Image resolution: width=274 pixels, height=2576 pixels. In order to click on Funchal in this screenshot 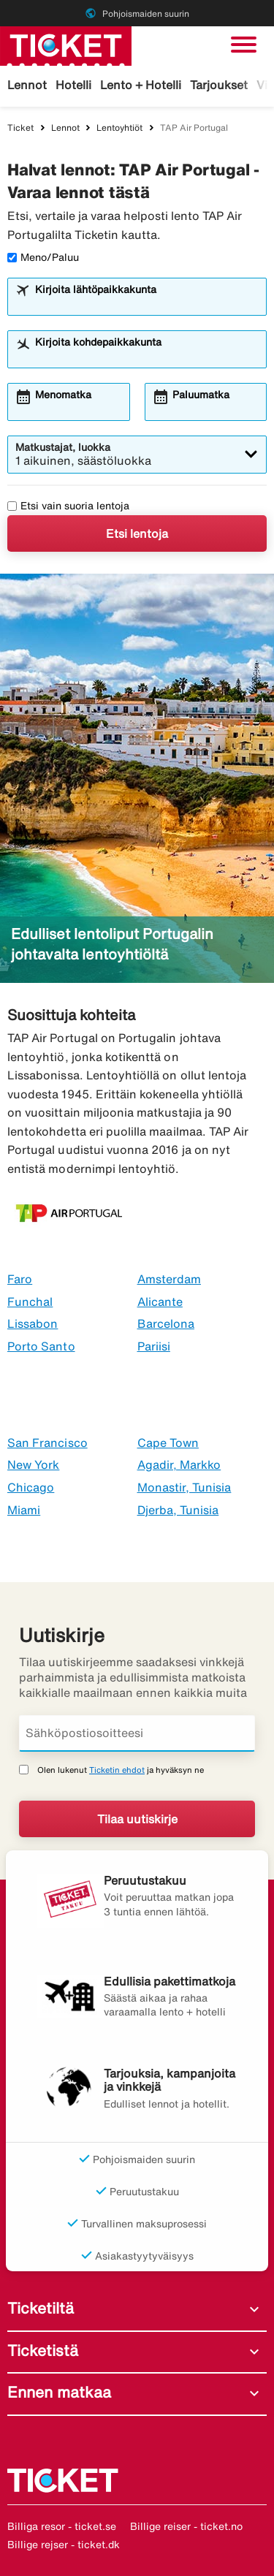, I will do `click(30, 1301)`.